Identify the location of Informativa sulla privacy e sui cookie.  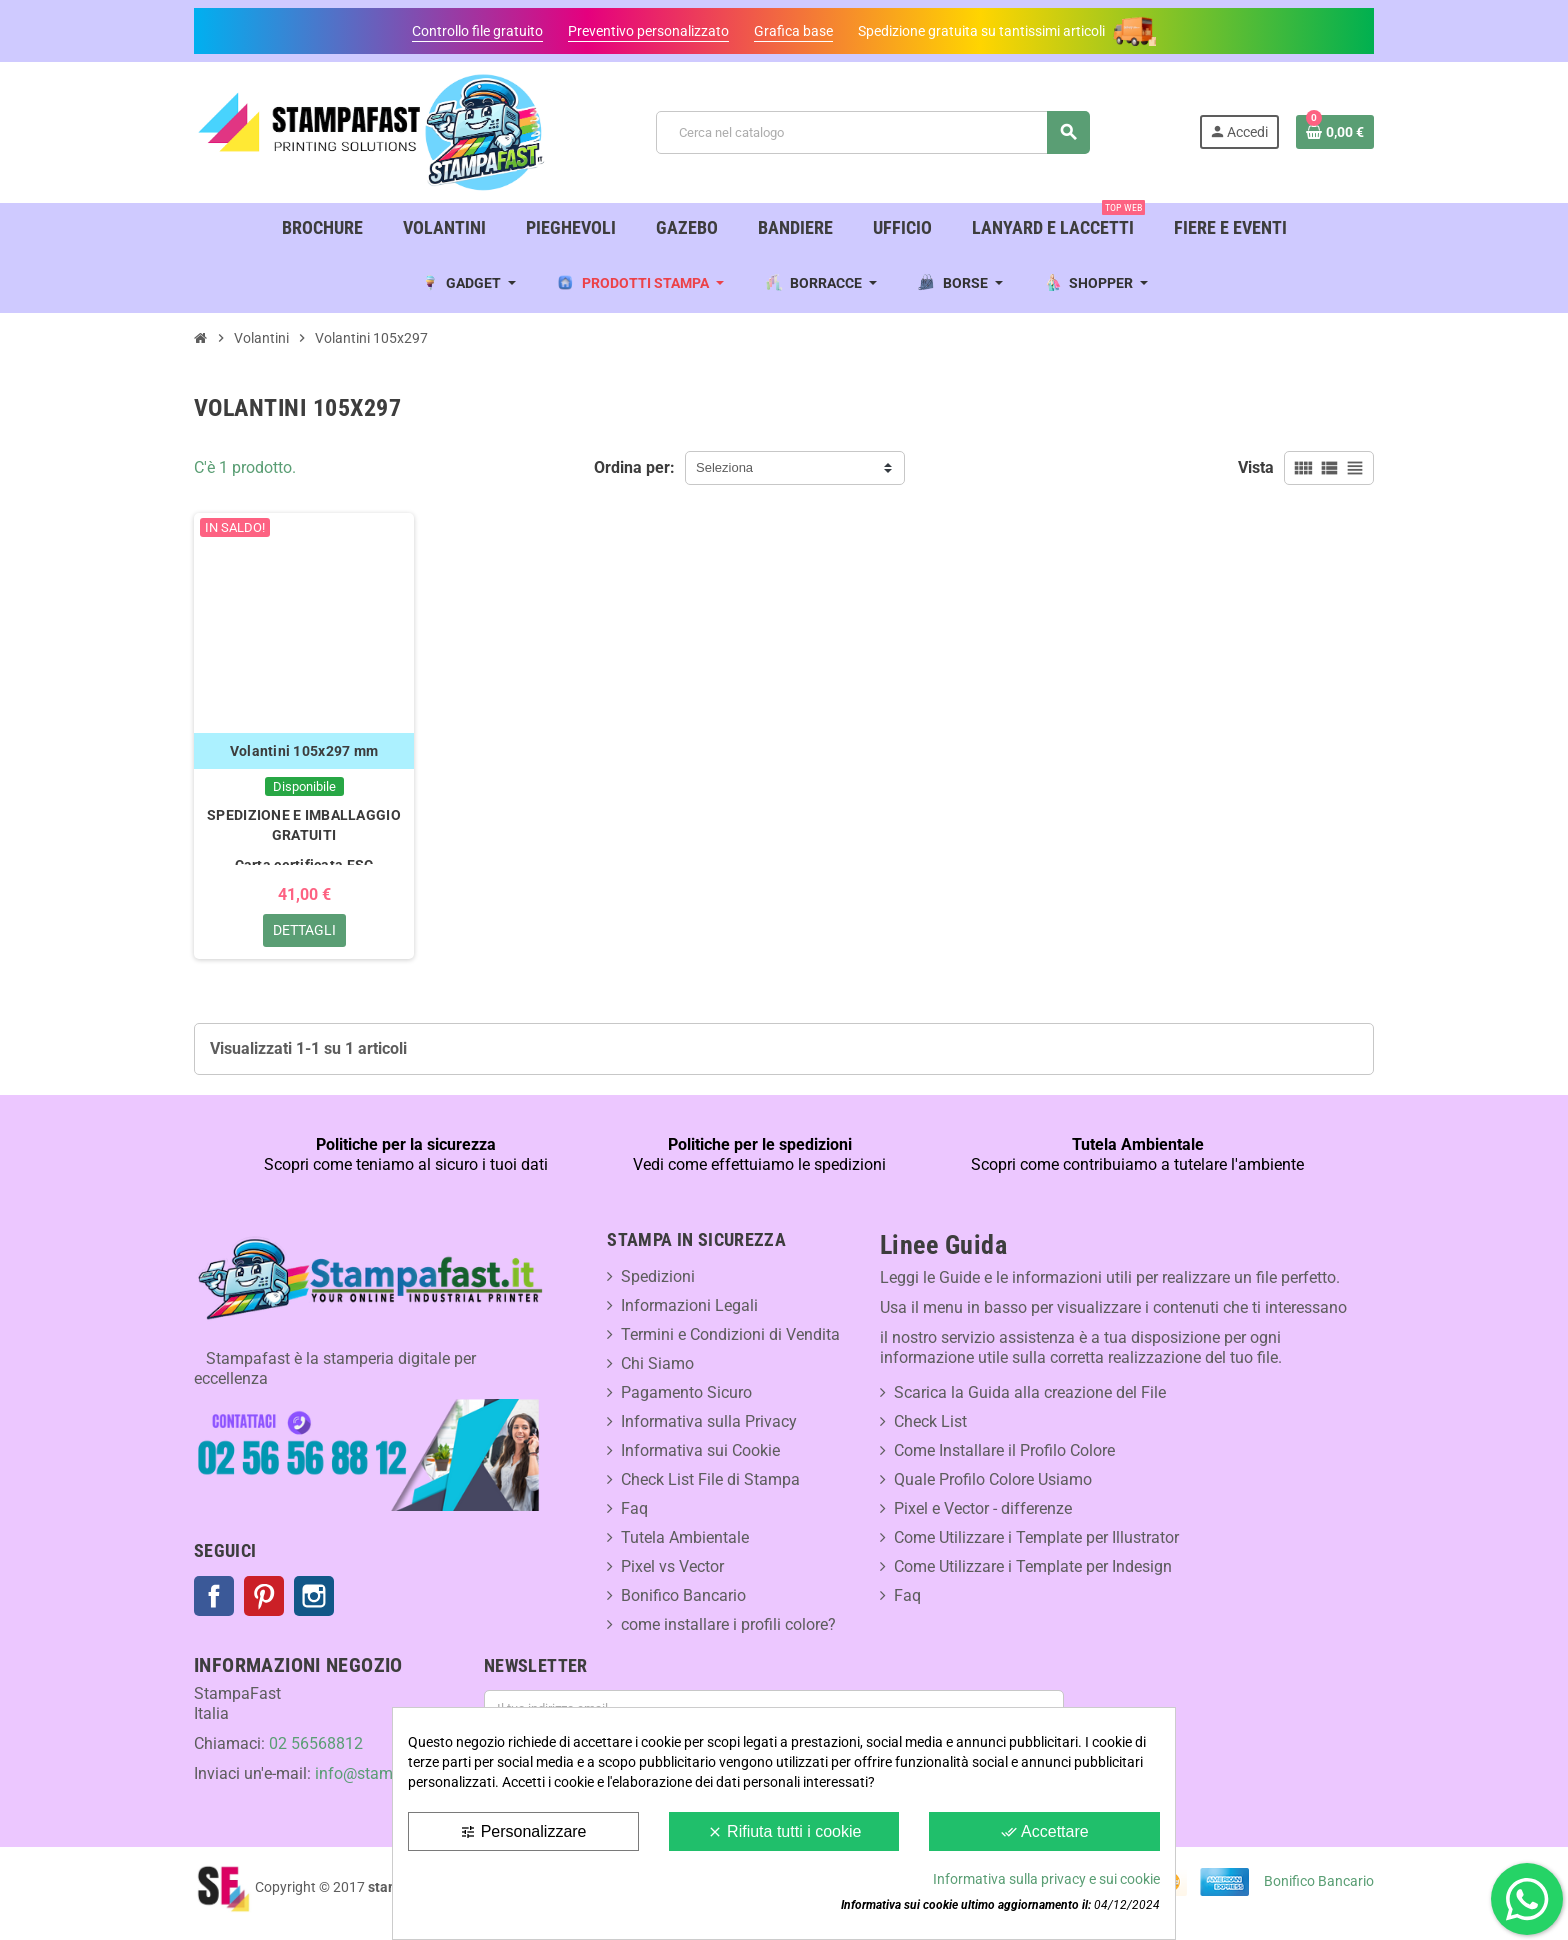
(1046, 1879).